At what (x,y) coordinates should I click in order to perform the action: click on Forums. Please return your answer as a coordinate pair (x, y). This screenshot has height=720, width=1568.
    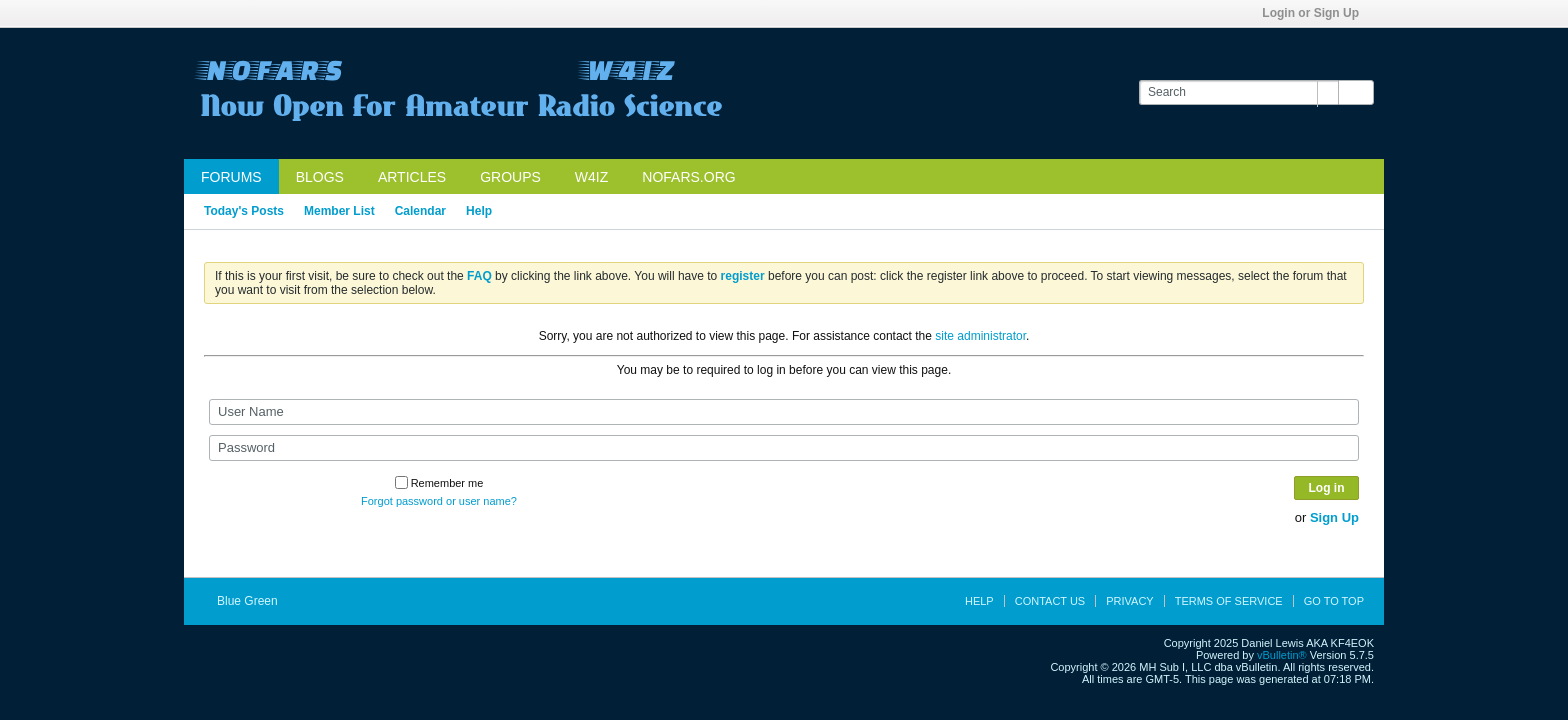
    Looking at the image, I should click on (231, 177).